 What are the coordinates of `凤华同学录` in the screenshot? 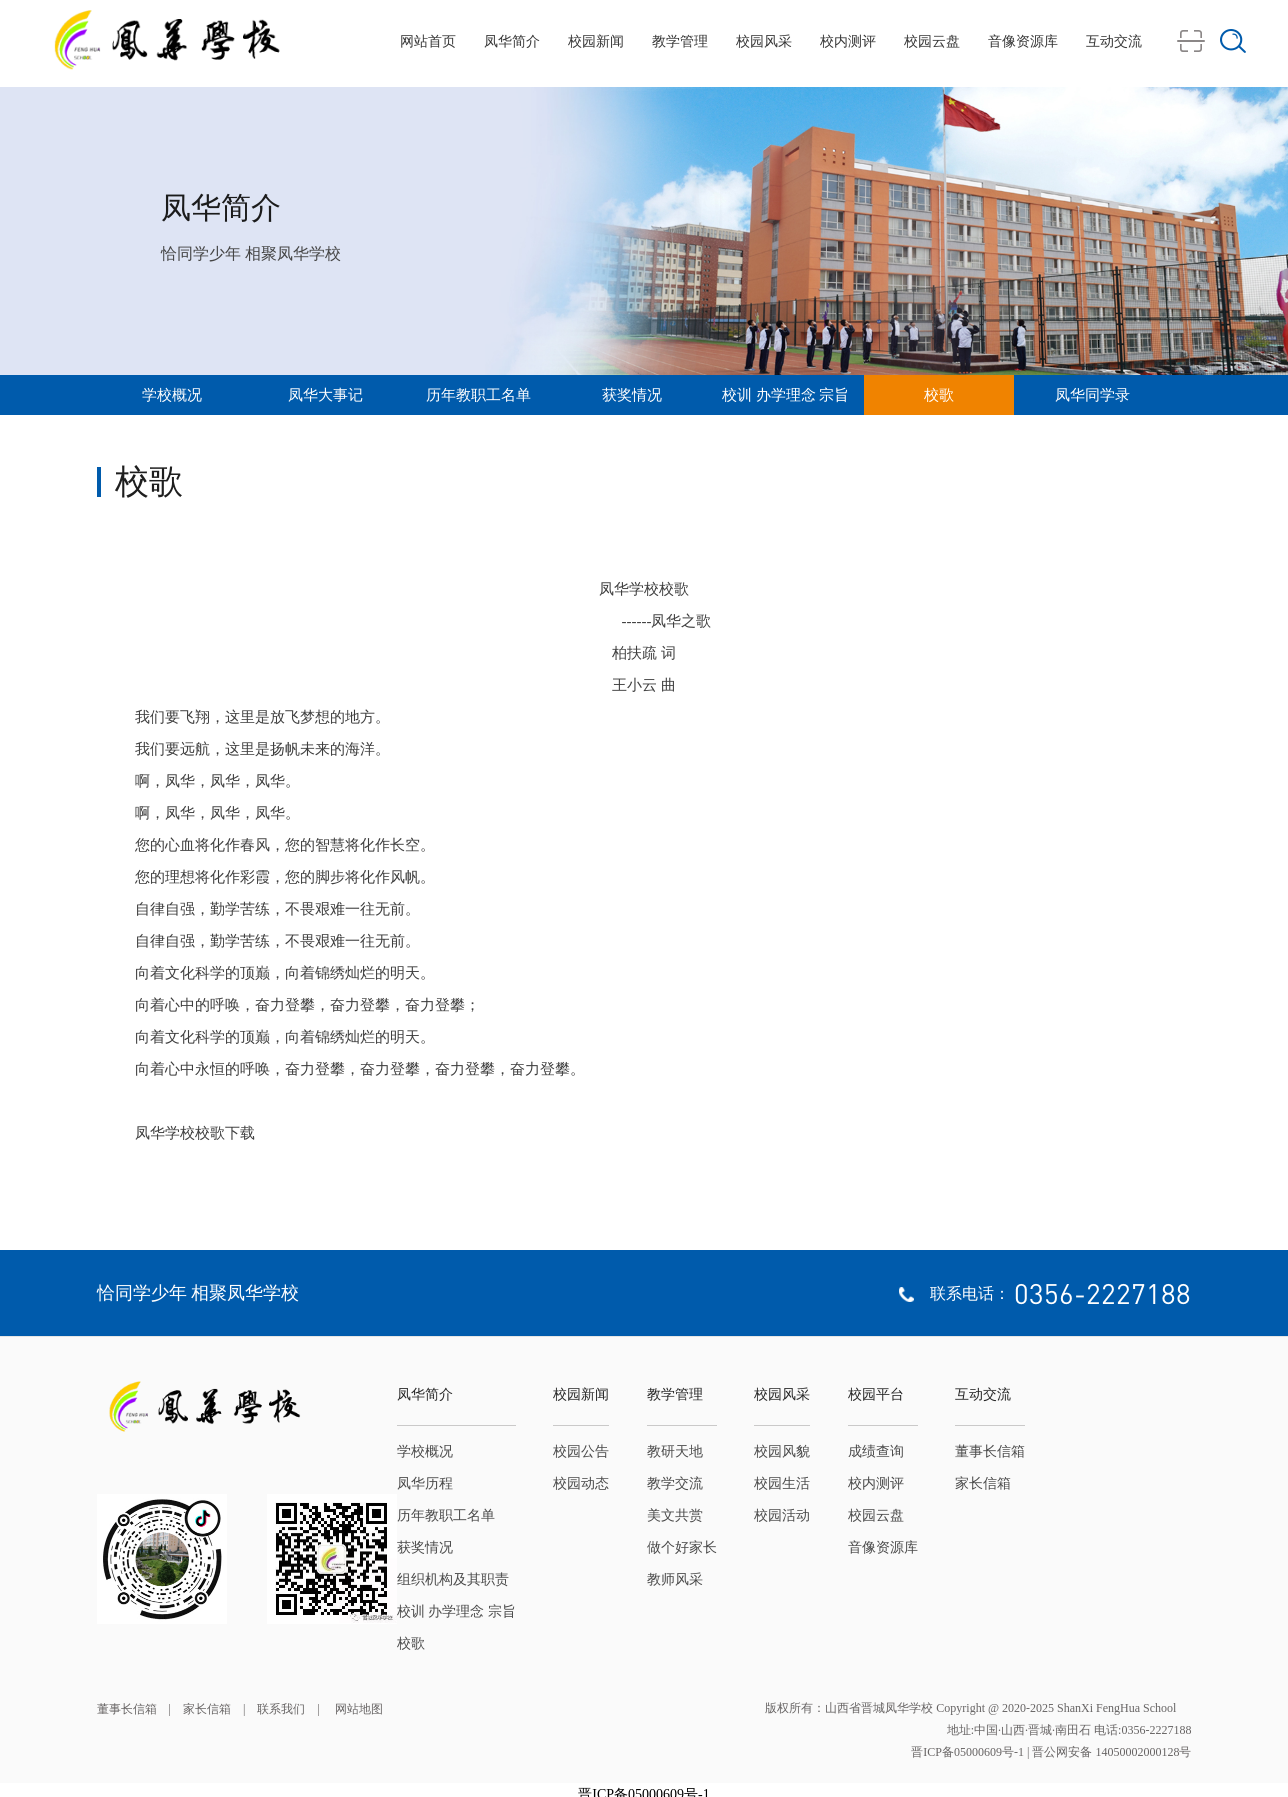 It's located at (1092, 395).